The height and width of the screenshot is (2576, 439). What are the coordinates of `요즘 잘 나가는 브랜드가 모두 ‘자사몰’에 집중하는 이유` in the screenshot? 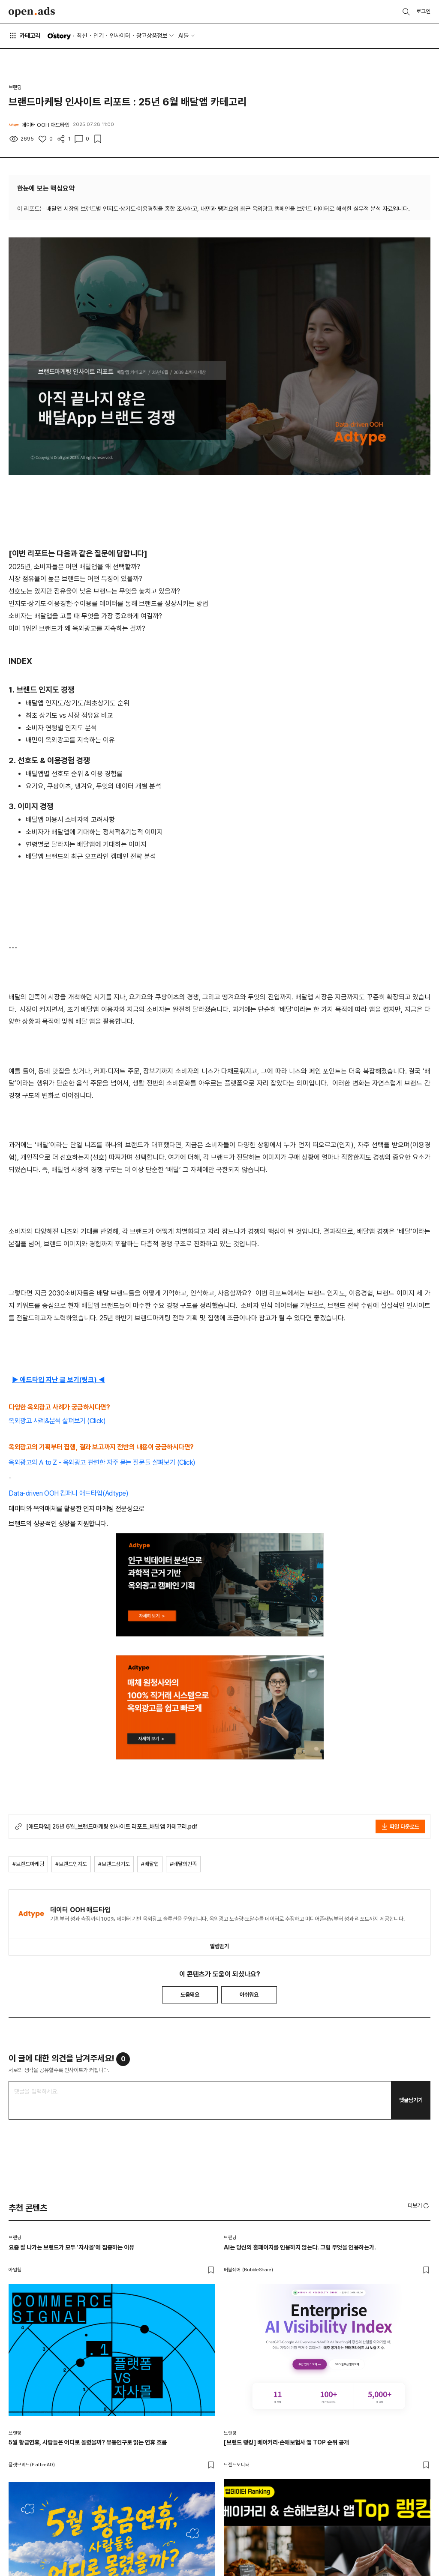 It's located at (71, 2247).